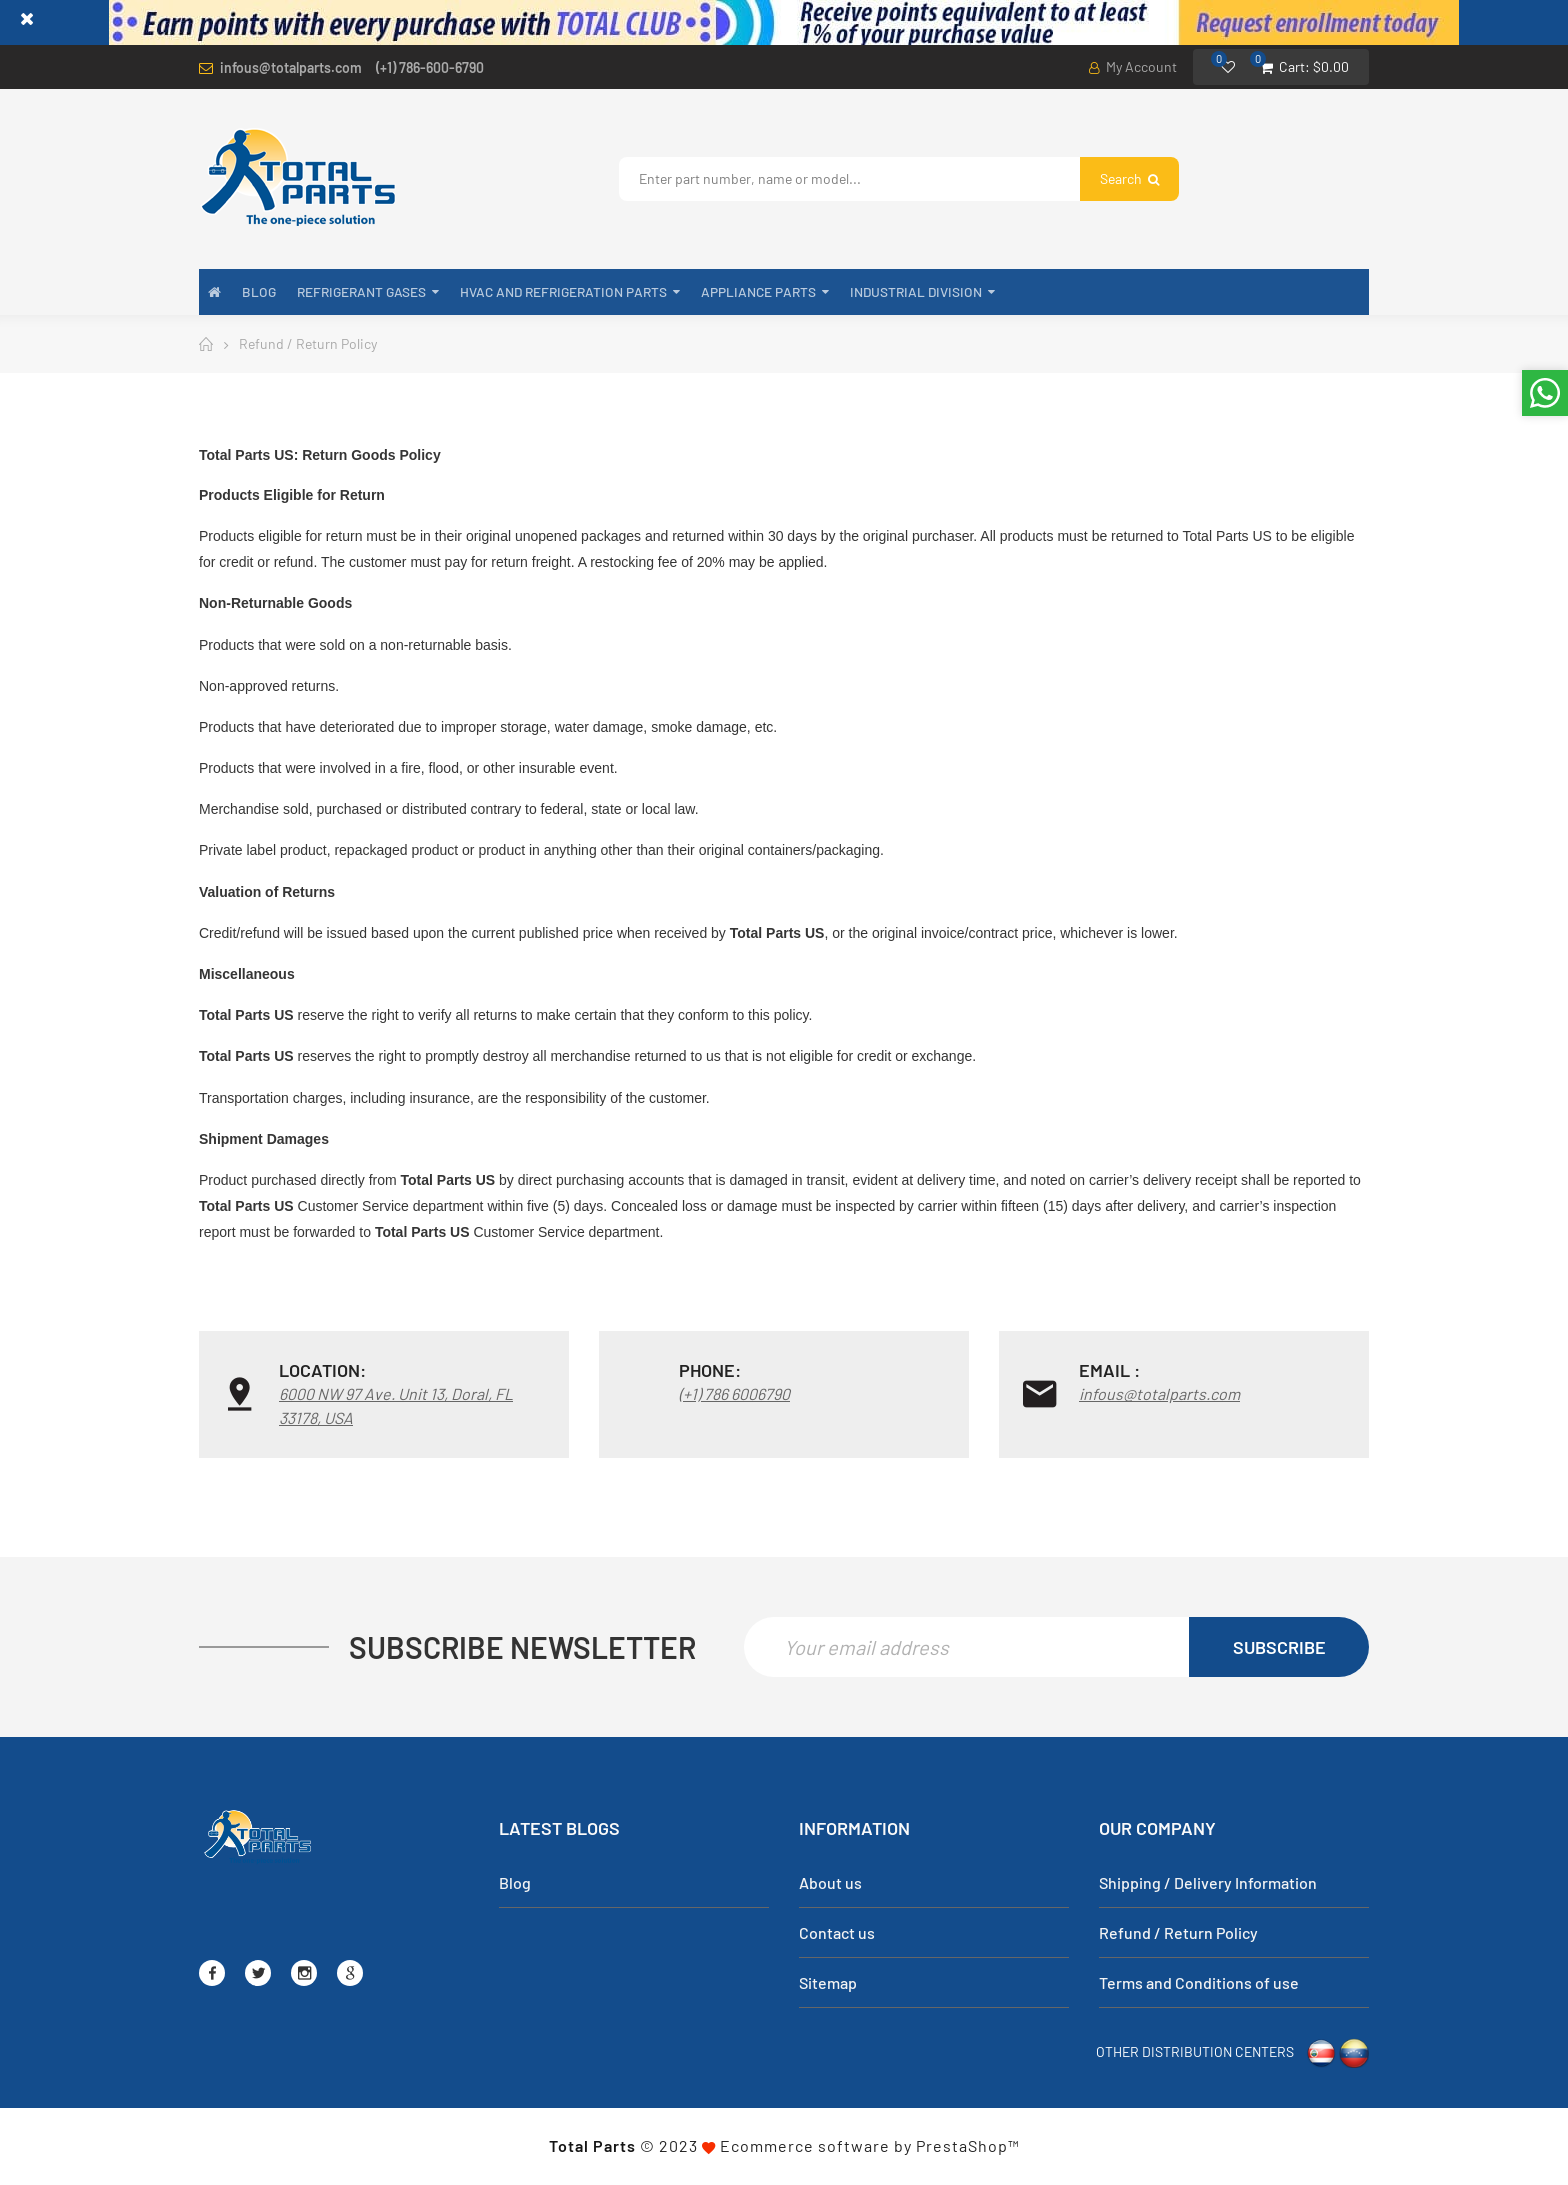  I want to click on infous@totalparts.com, so click(291, 67).